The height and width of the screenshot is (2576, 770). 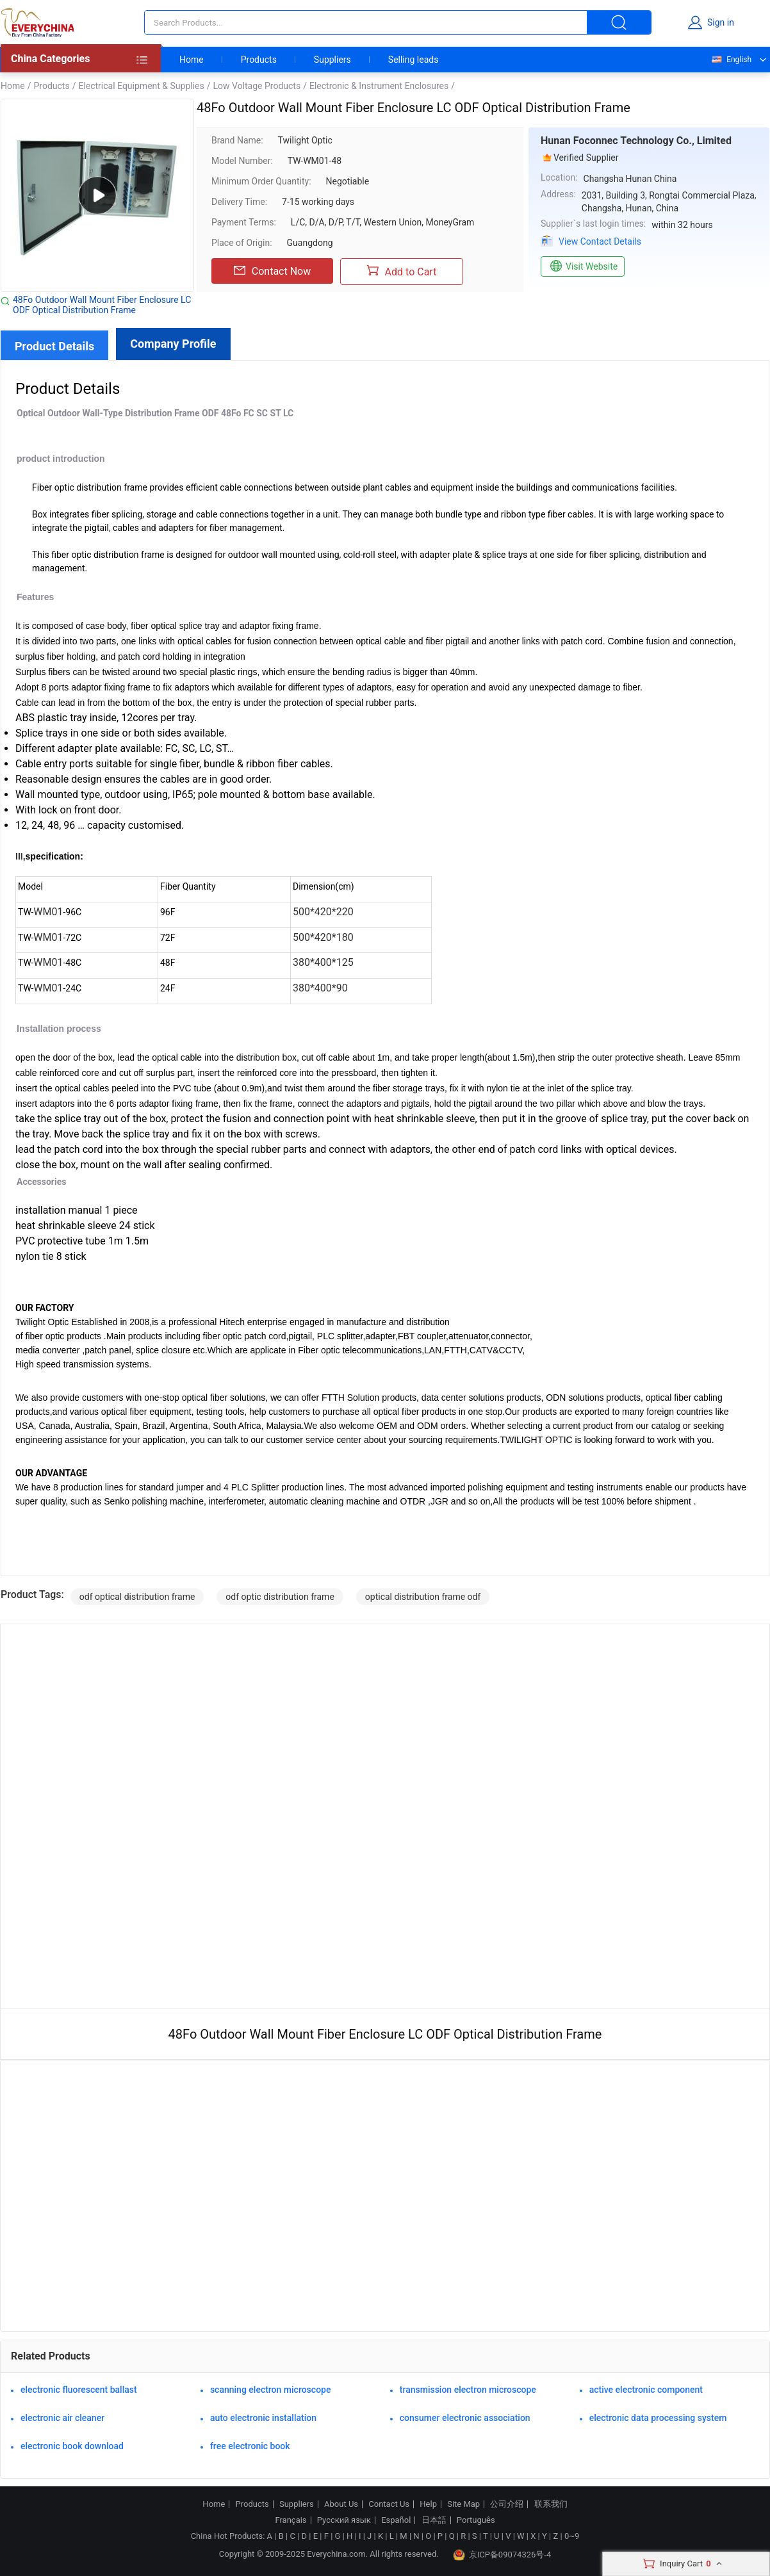 What do you see at coordinates (388, 2504) in the screenshot?
I see `Contact Us` at bounding box center [388, 2504].